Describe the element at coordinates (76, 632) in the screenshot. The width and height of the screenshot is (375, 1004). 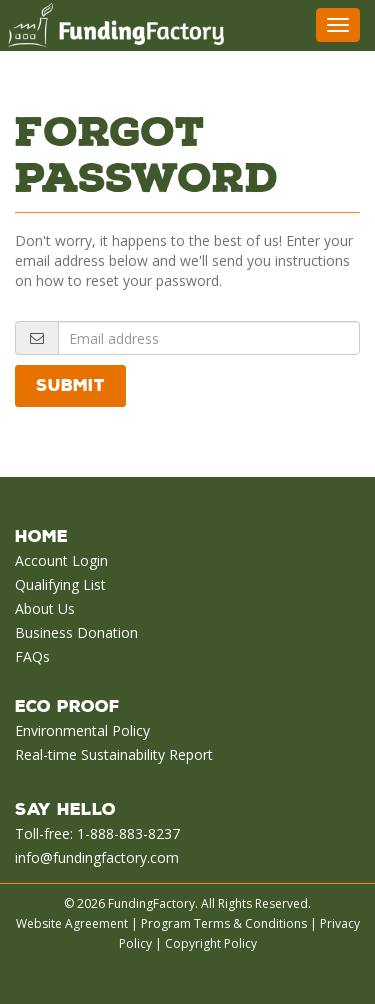
I see `Business Donation` at that location.